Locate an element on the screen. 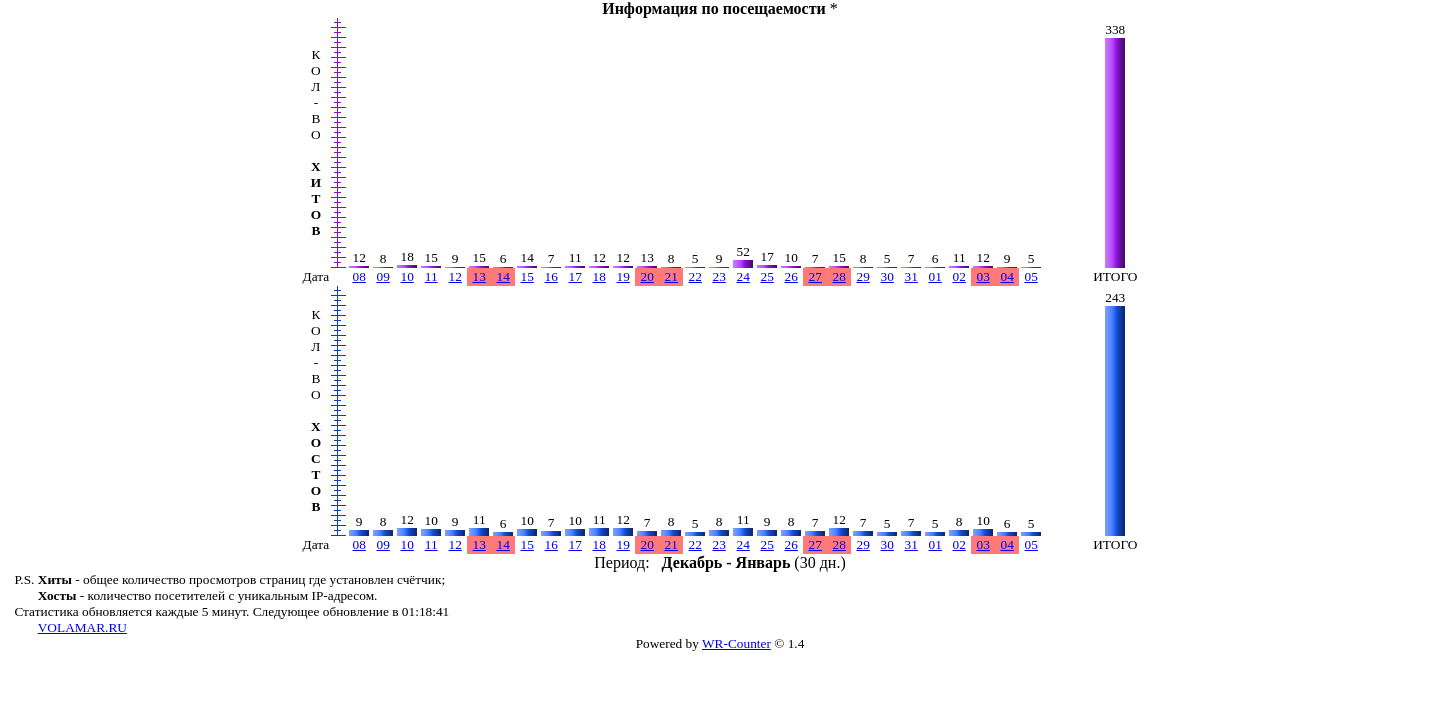  21 is located at coordinates (671, 276).